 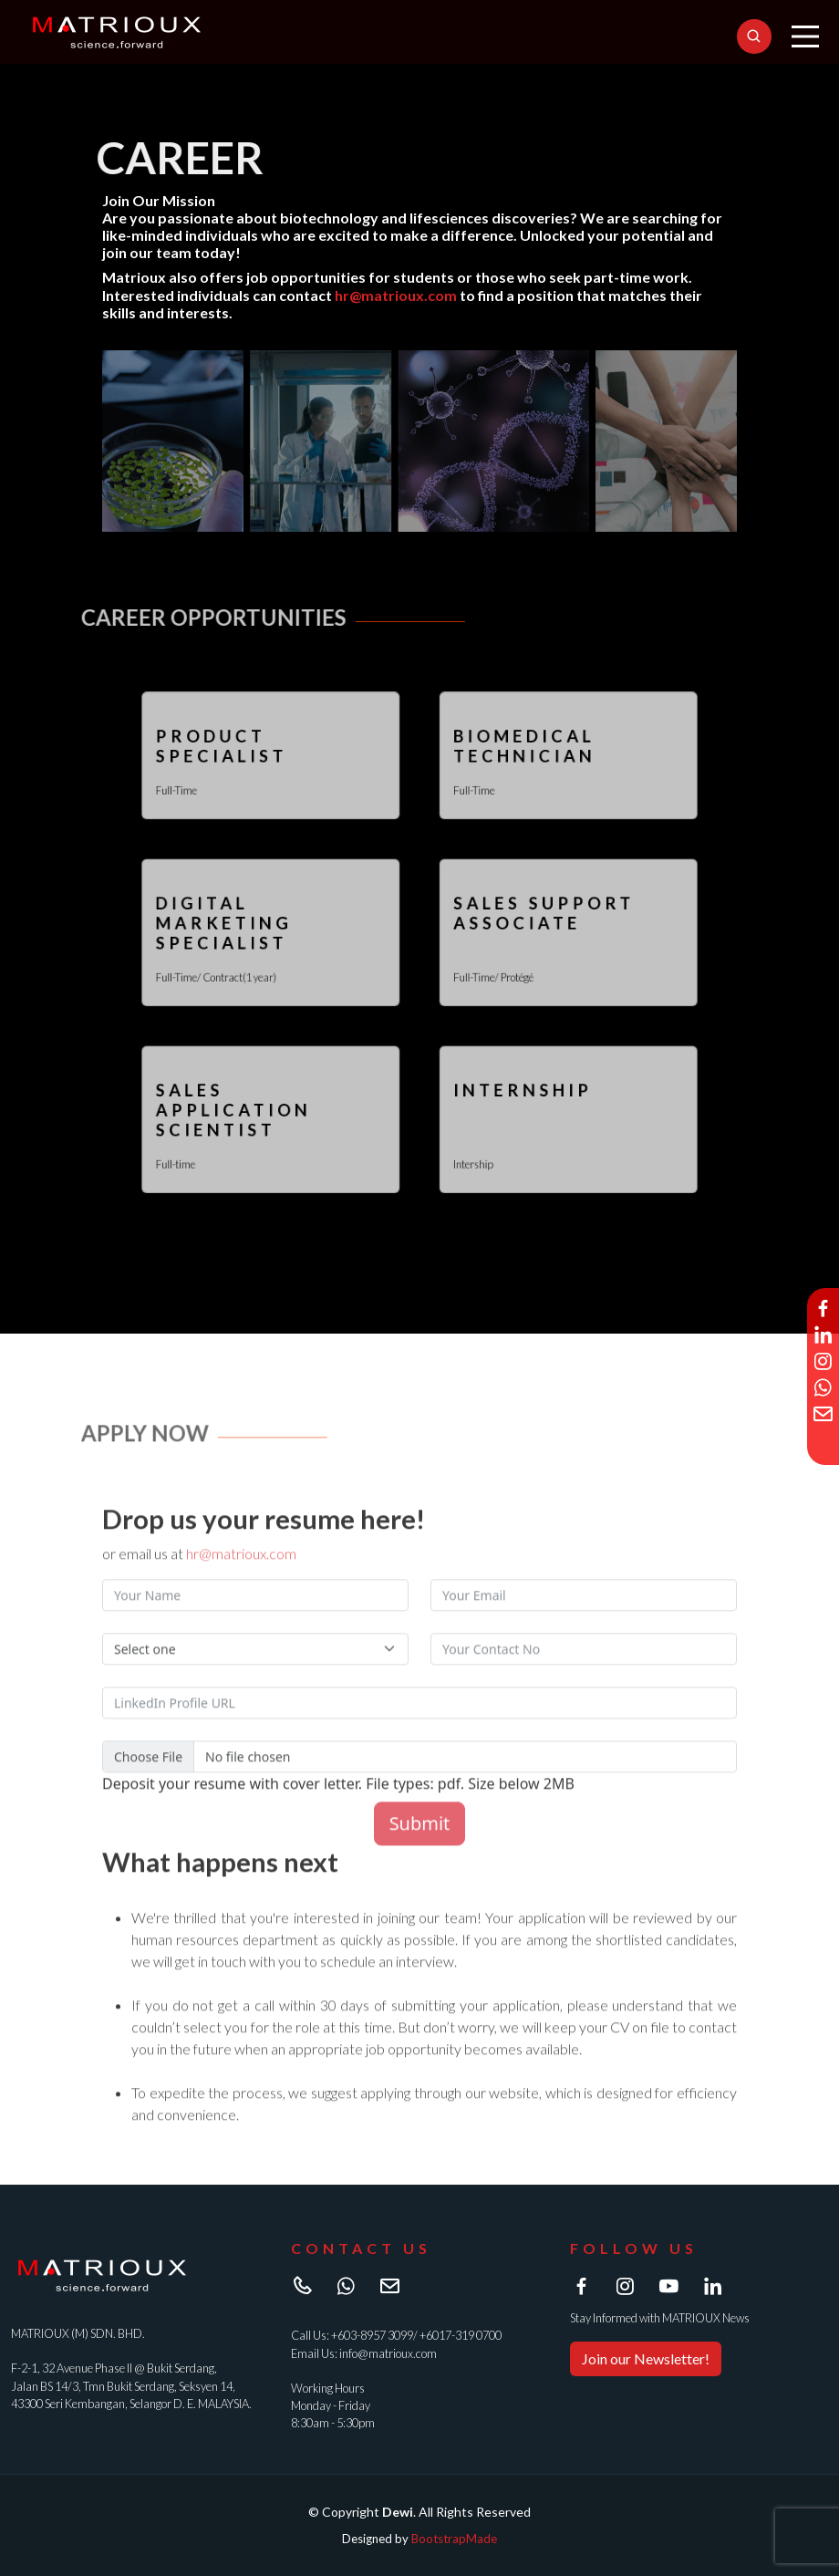 I want to click on BootstrapMade, so click(x=454, y=2538).